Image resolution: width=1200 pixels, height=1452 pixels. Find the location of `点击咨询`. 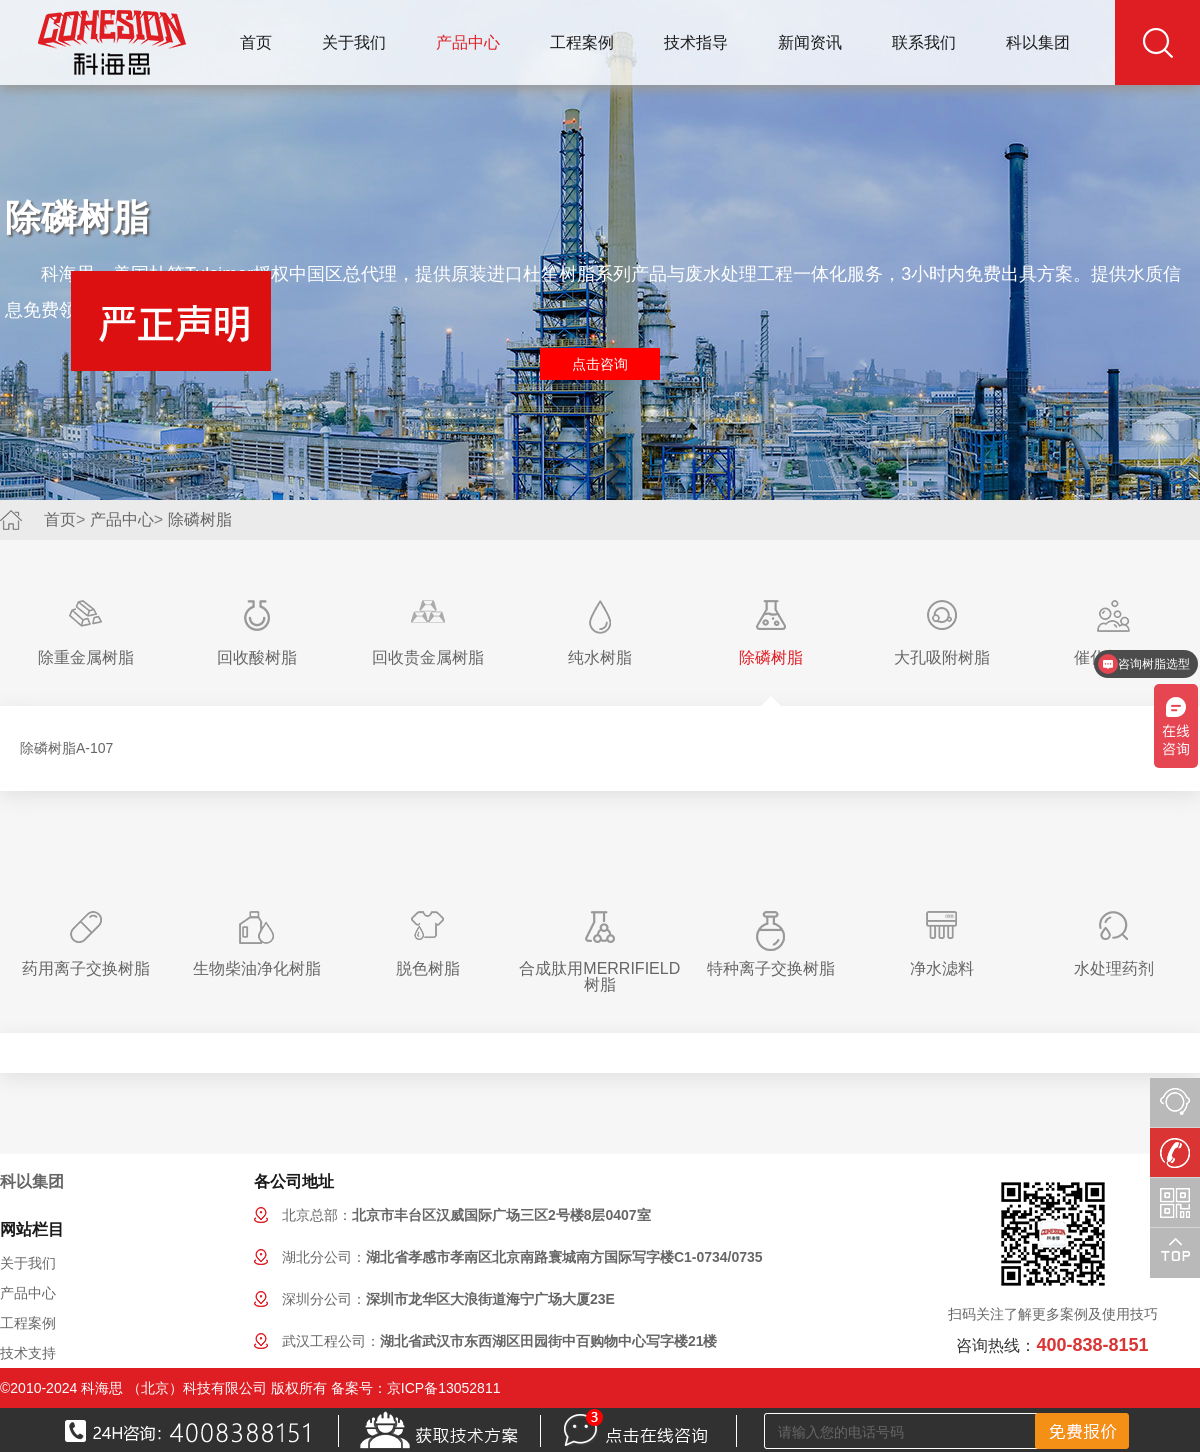

点击咨询 is located at coordinates (600, 364).